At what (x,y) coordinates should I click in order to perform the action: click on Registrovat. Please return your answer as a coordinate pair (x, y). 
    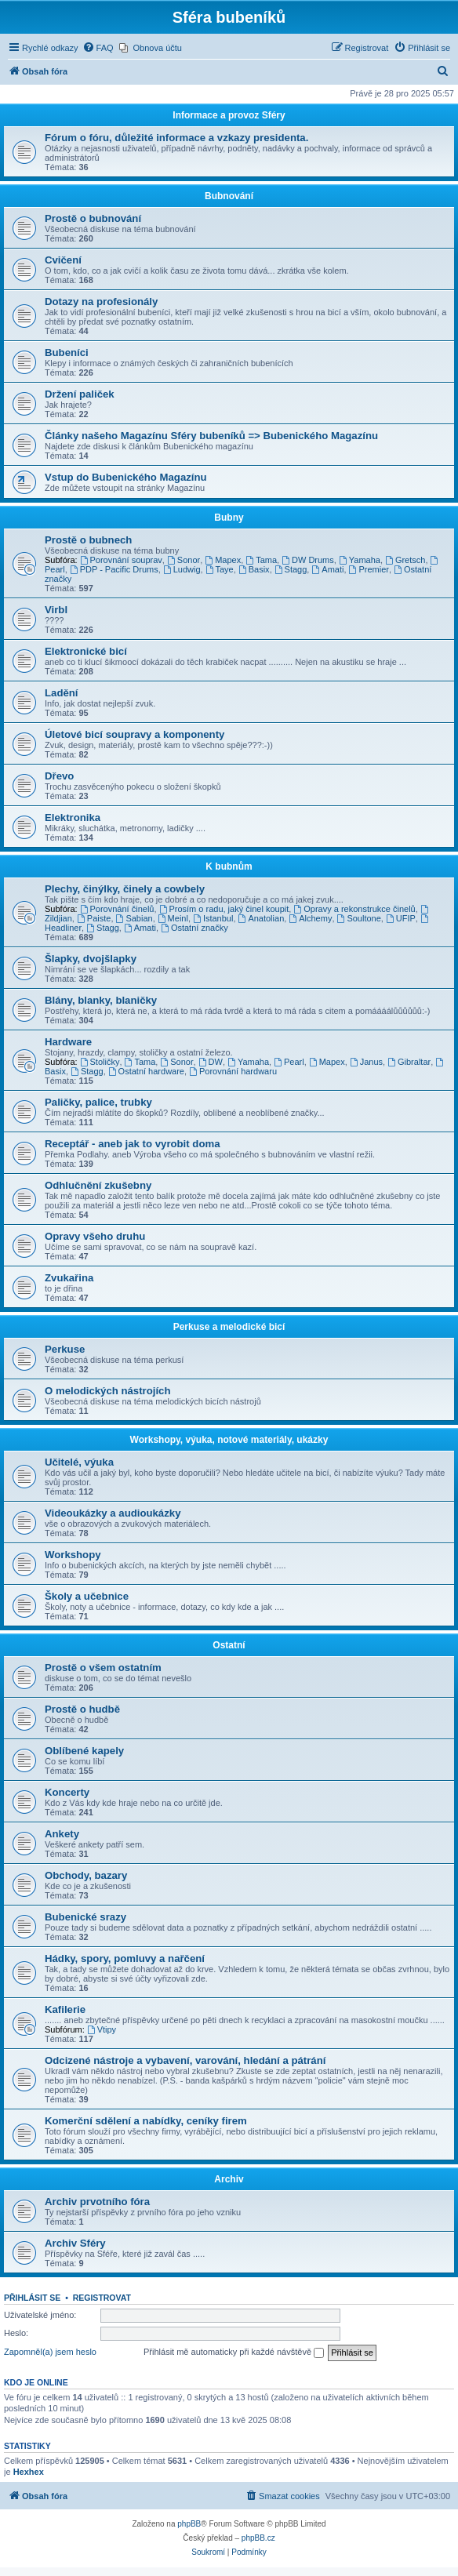
    Looking at the image, I should click on (102, 2297).